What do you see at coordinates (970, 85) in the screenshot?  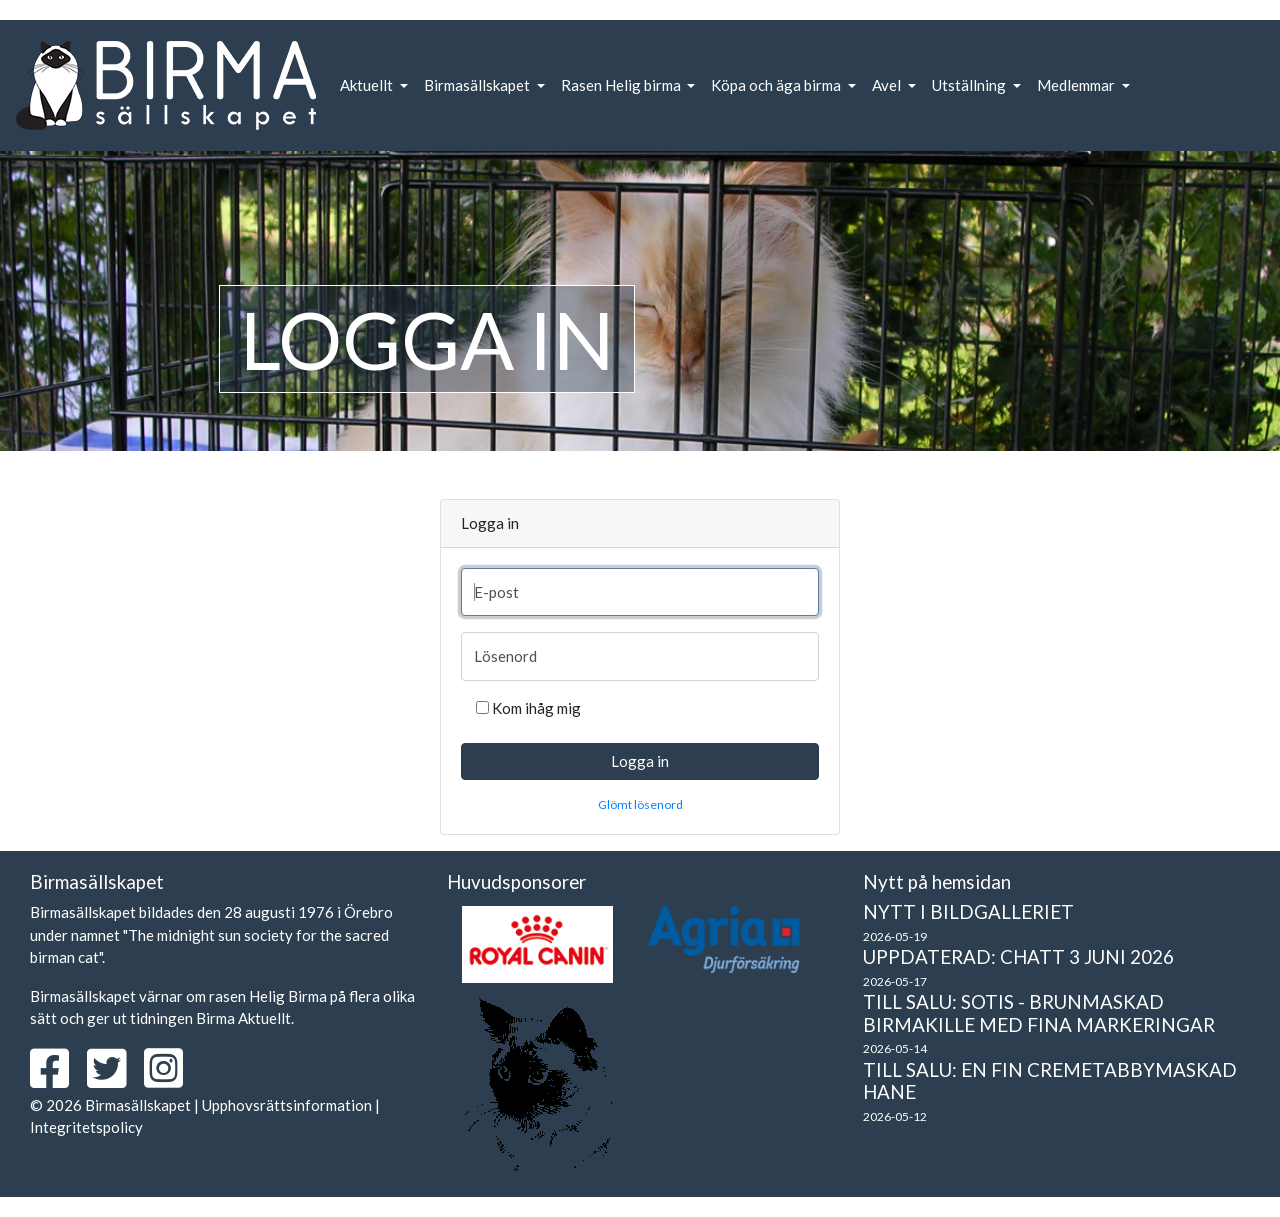 I see `Utställning [button]` at bounding box center [970, 85].